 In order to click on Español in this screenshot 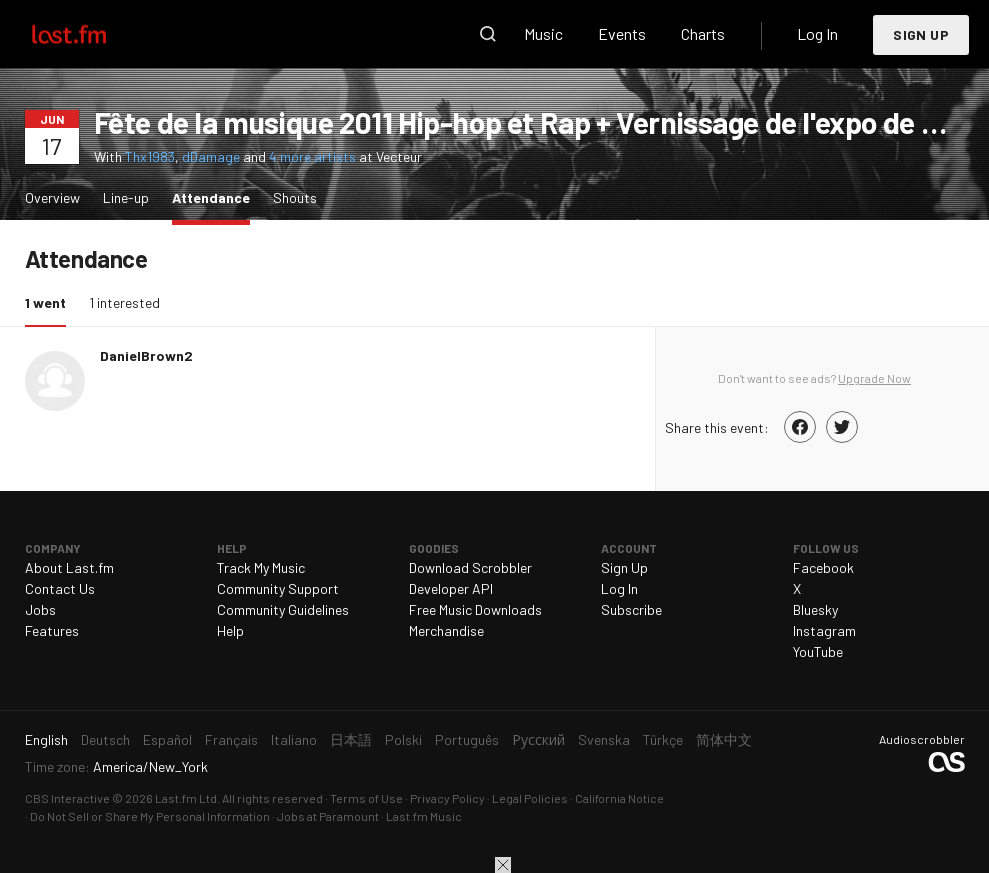, I will do `click(167, 739)`.